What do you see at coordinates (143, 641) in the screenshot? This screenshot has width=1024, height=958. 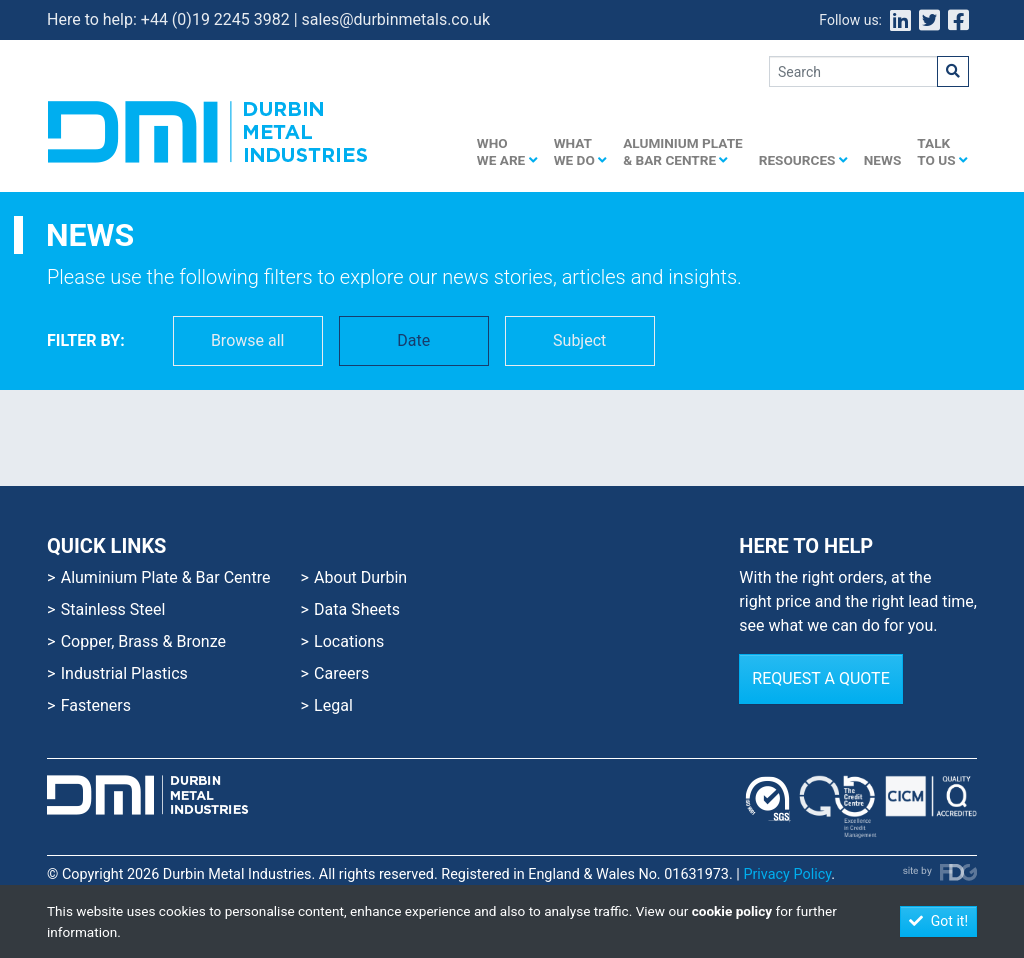 I see `Copper, Brass & Bronze` at bounding box center [143, 641].